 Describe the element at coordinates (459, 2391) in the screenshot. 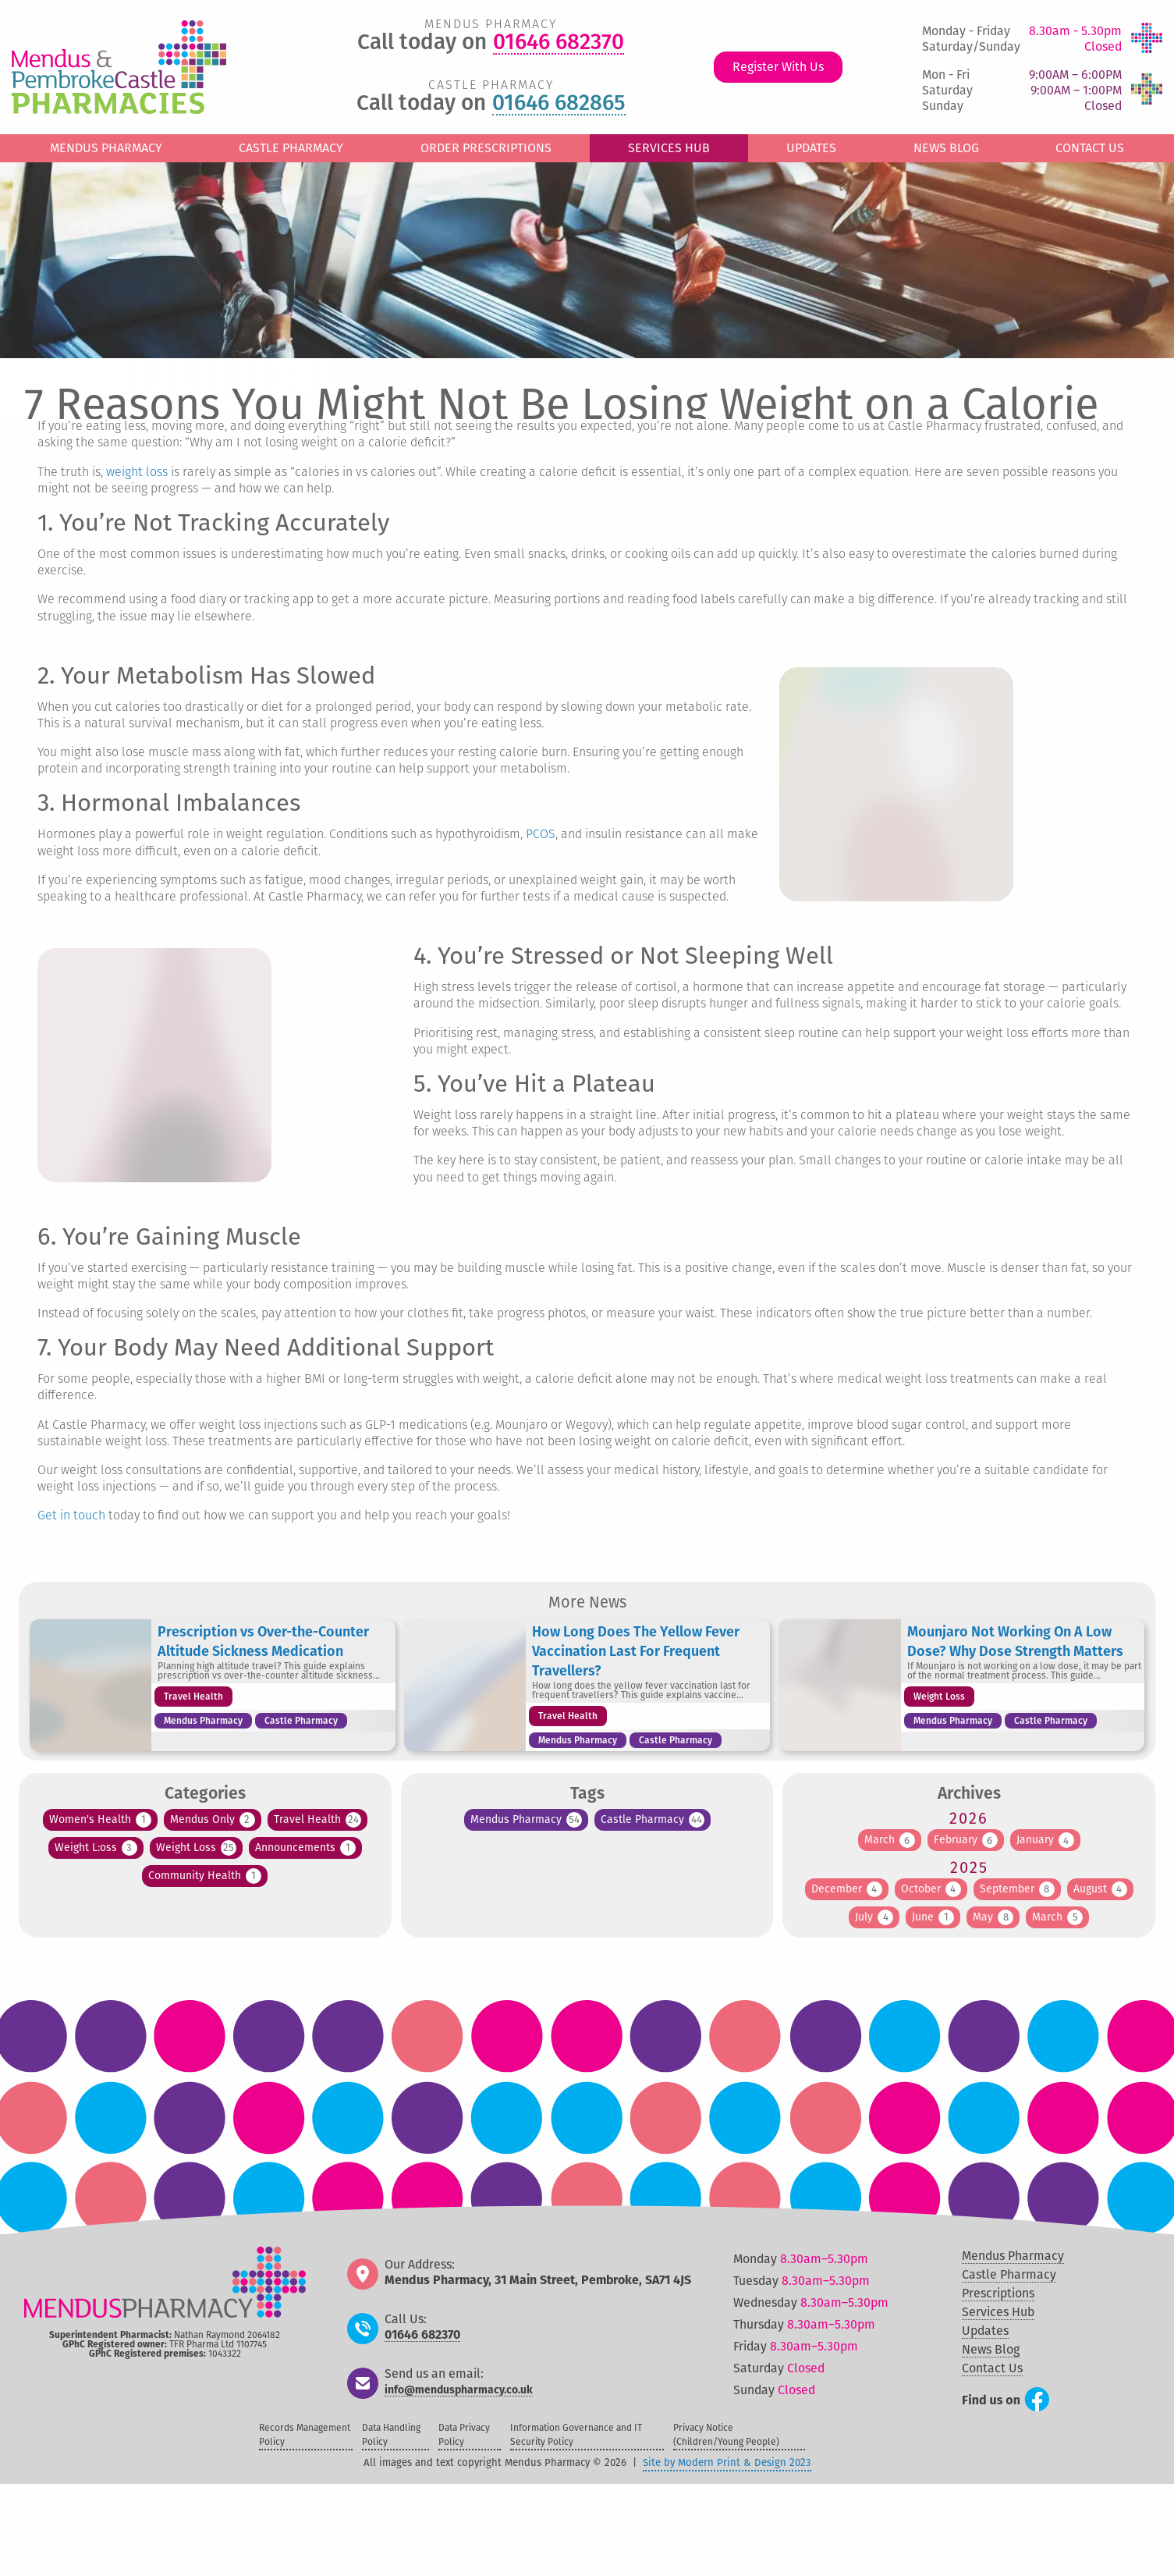

I see `info@menduspharmacy.co.uk` at that location.